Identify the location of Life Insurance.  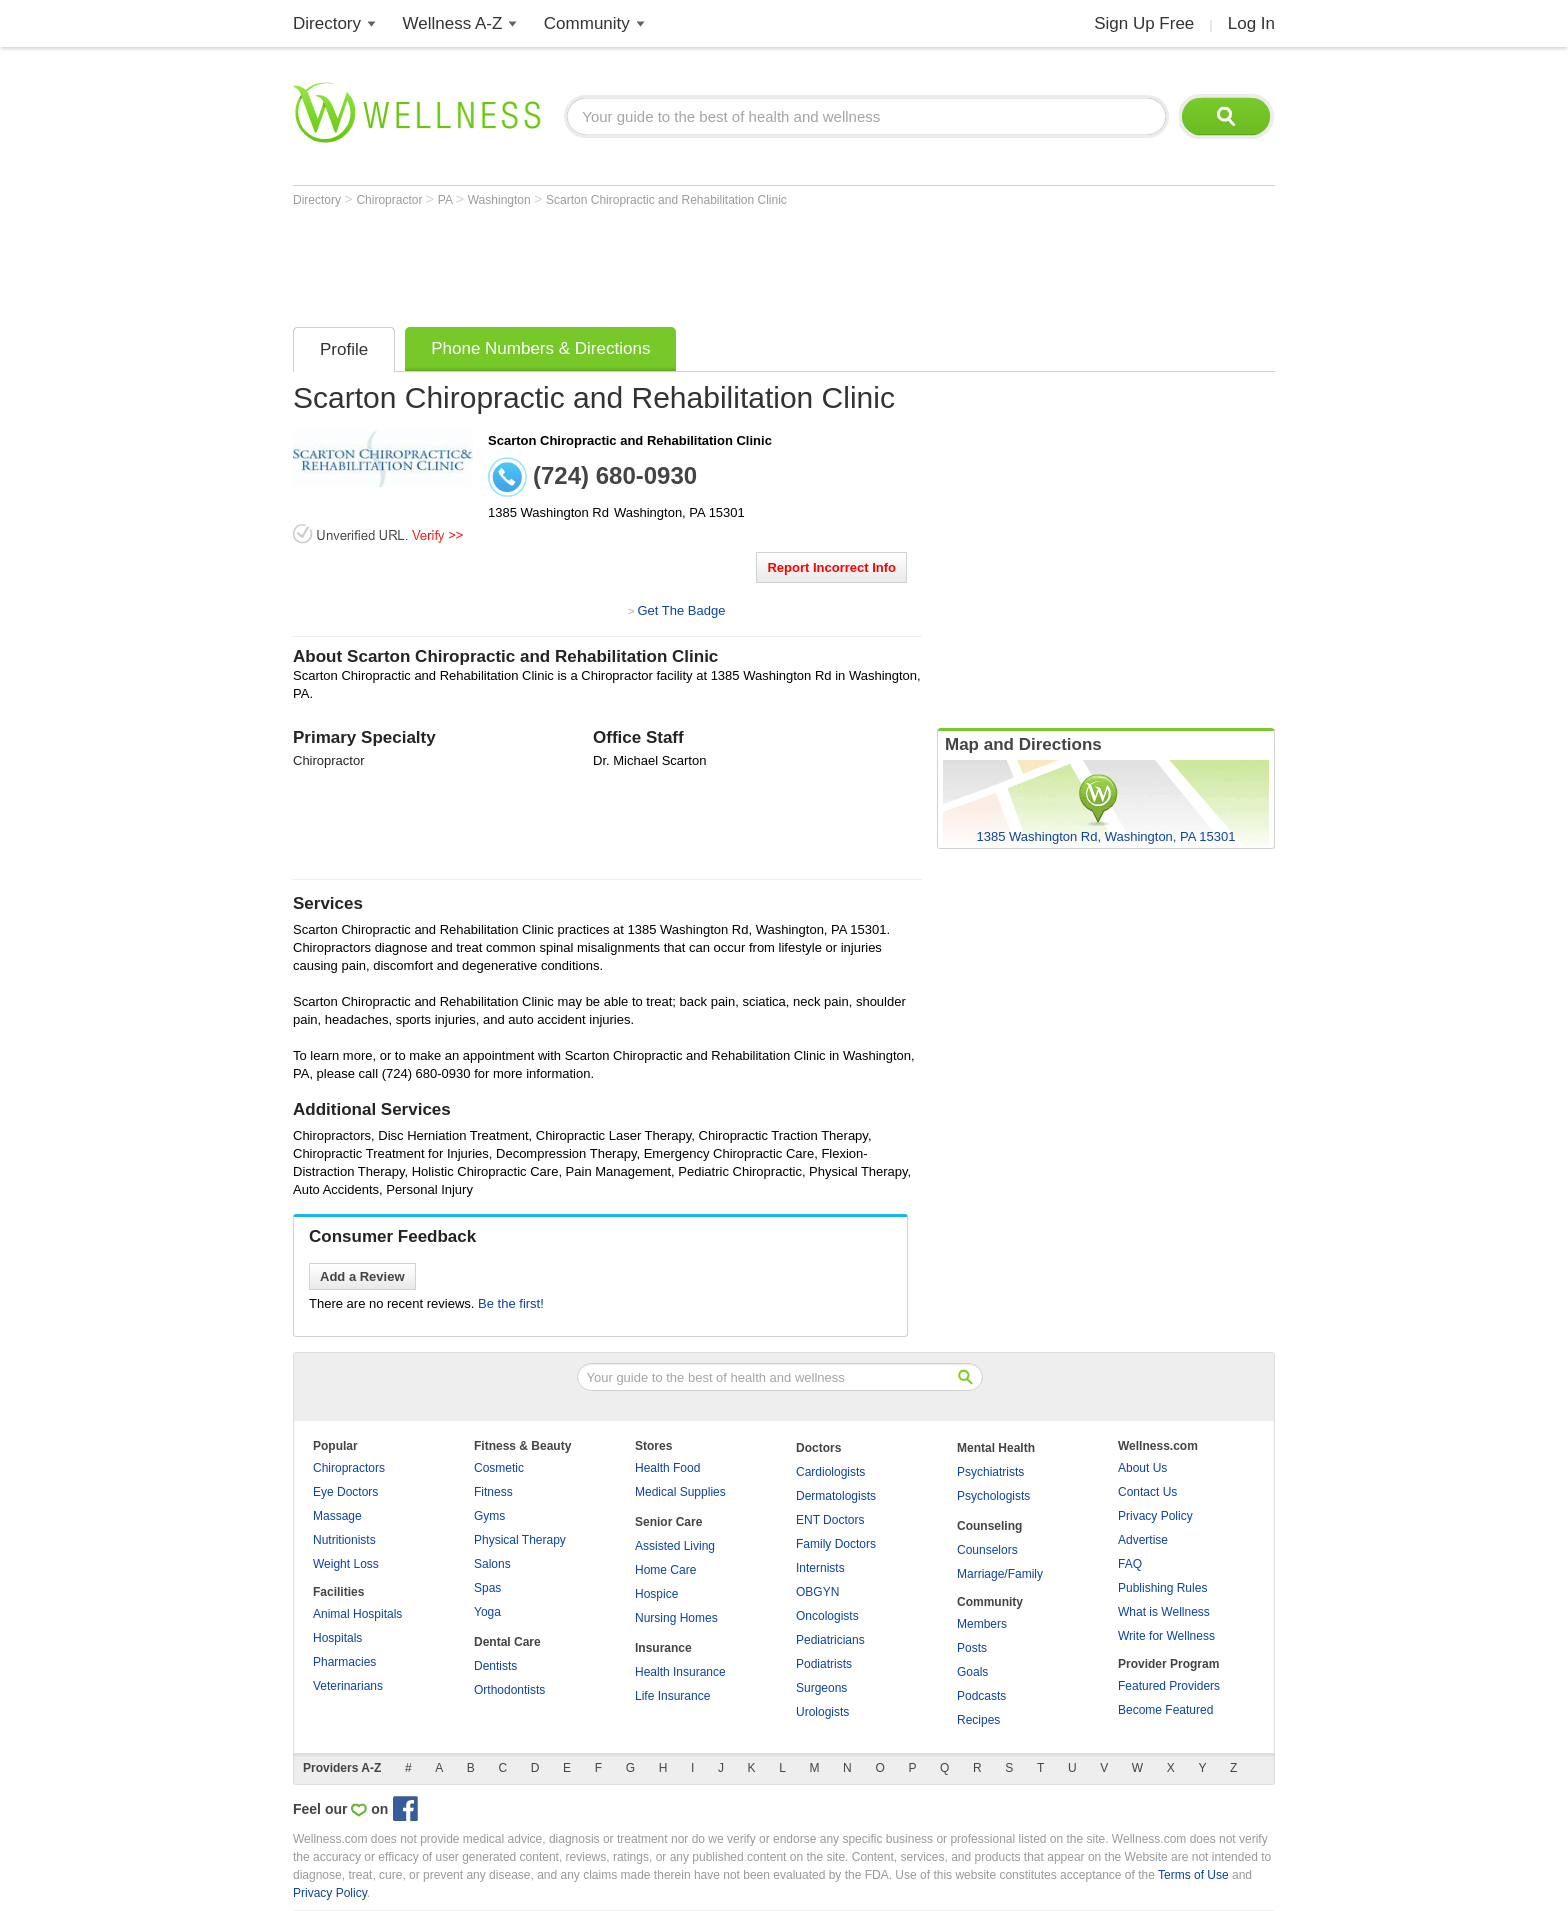
(672, 1696).